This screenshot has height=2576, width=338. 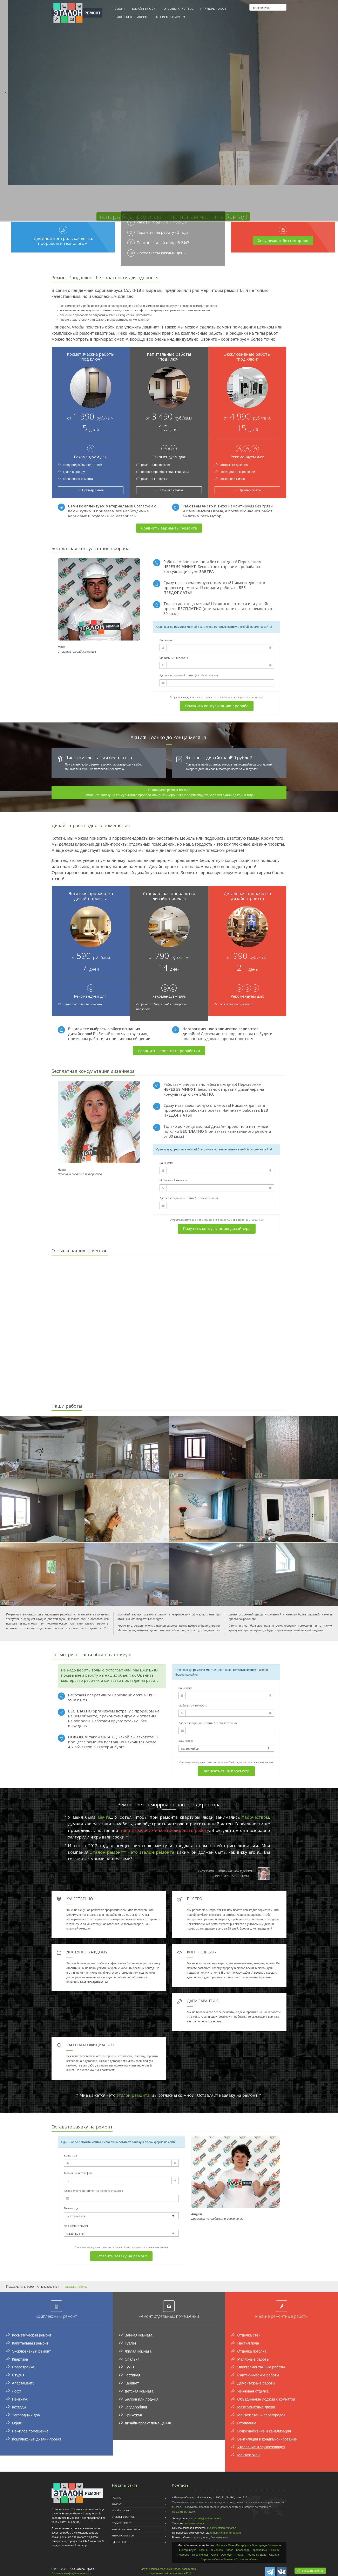 I want to click on Черновая отделка, so click(x=253, y=2391).